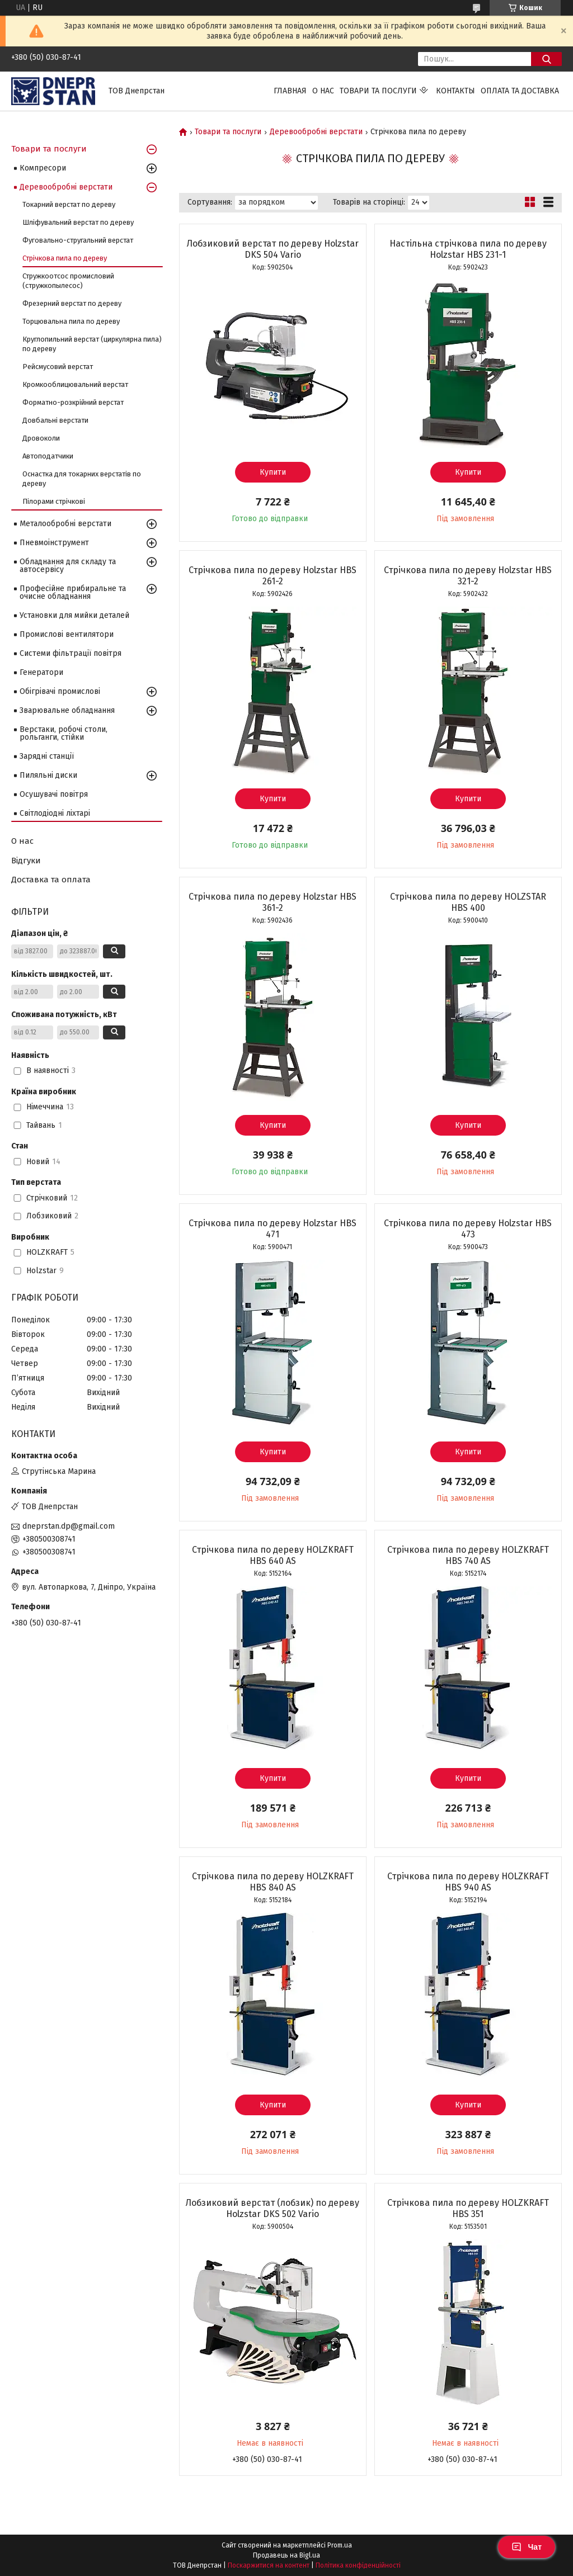 The height and width of the screenshot is (2576, 573). I want to click on Металообробні верстати, so click(65, 523).